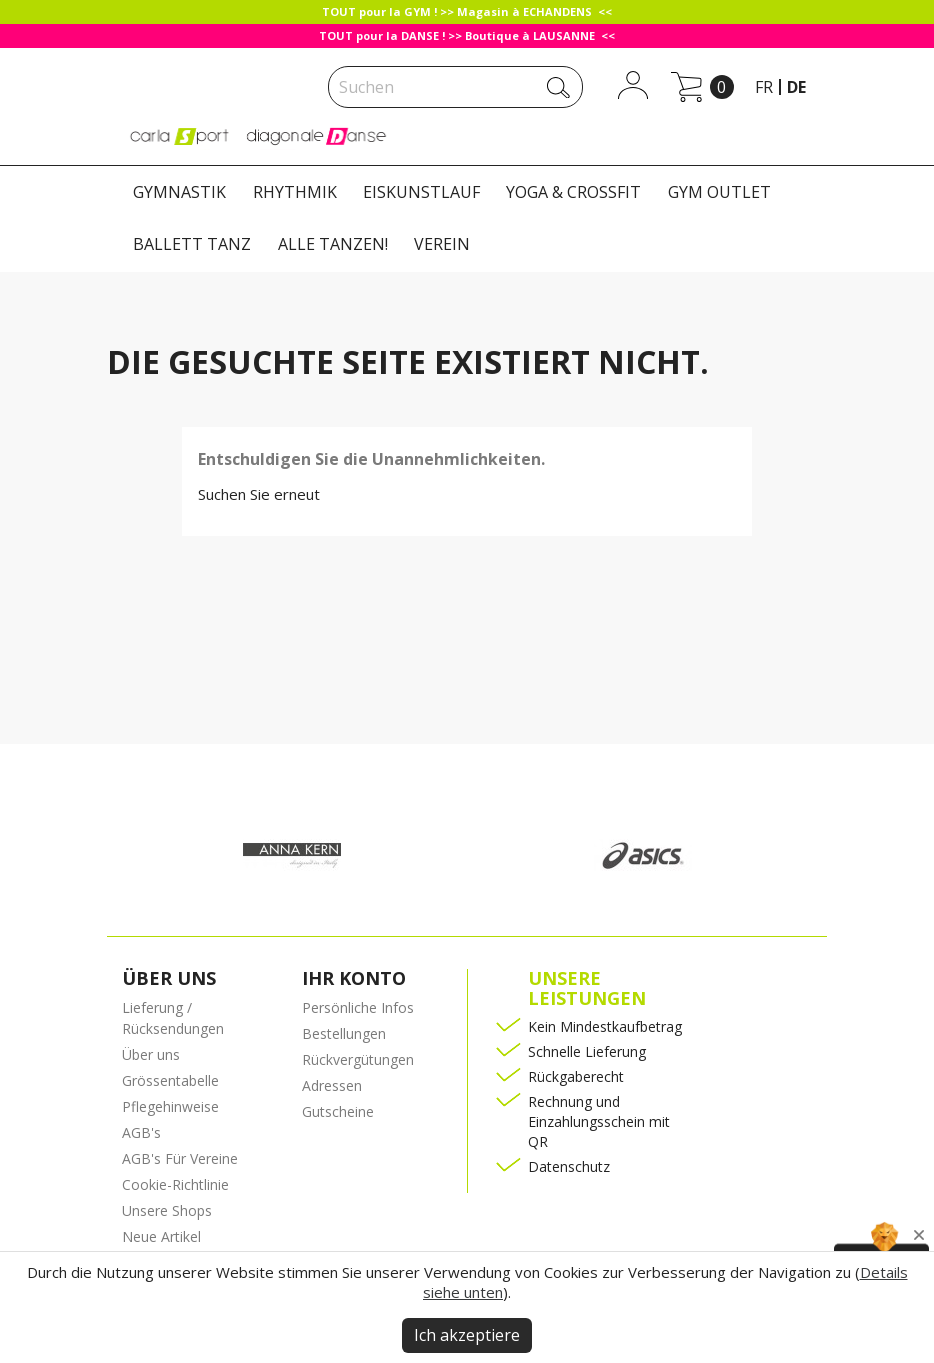 The image size is (934, 1363). What do you see at coordinates (170, 1080) in the screenshot?
I see `Grössentabelle` at bounding box center [170, 1080].